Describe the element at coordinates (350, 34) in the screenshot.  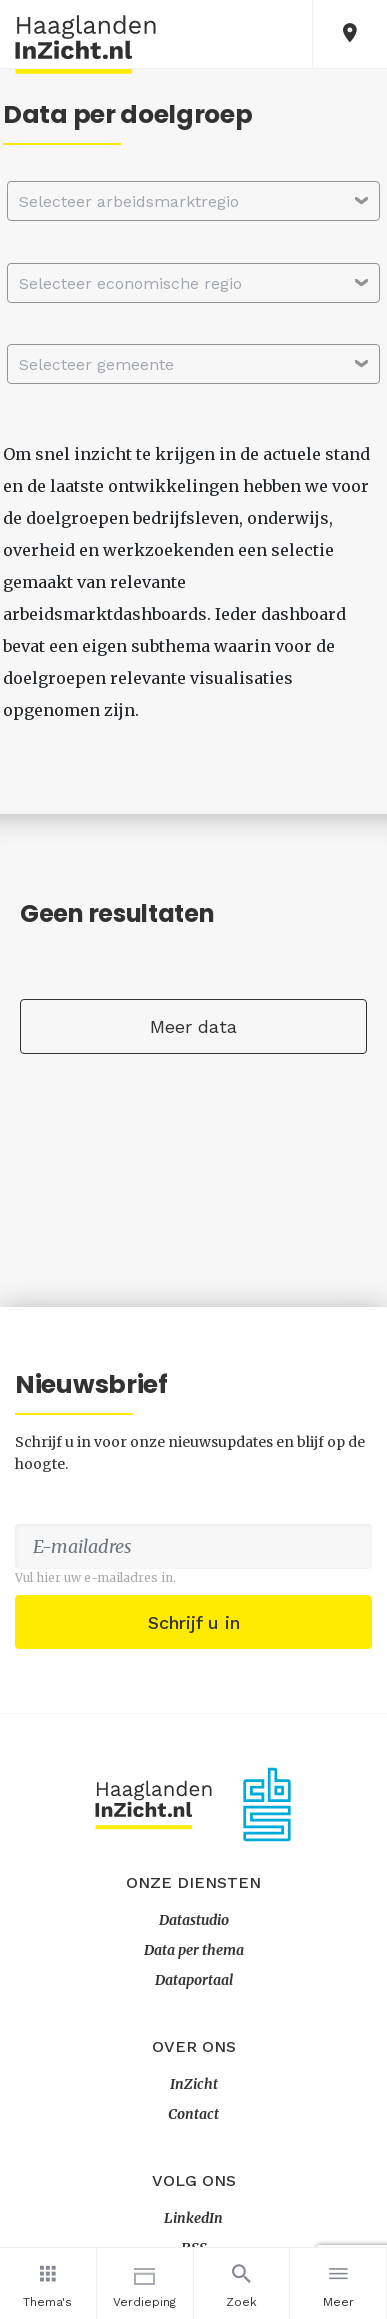
I see `[button]` at that location.